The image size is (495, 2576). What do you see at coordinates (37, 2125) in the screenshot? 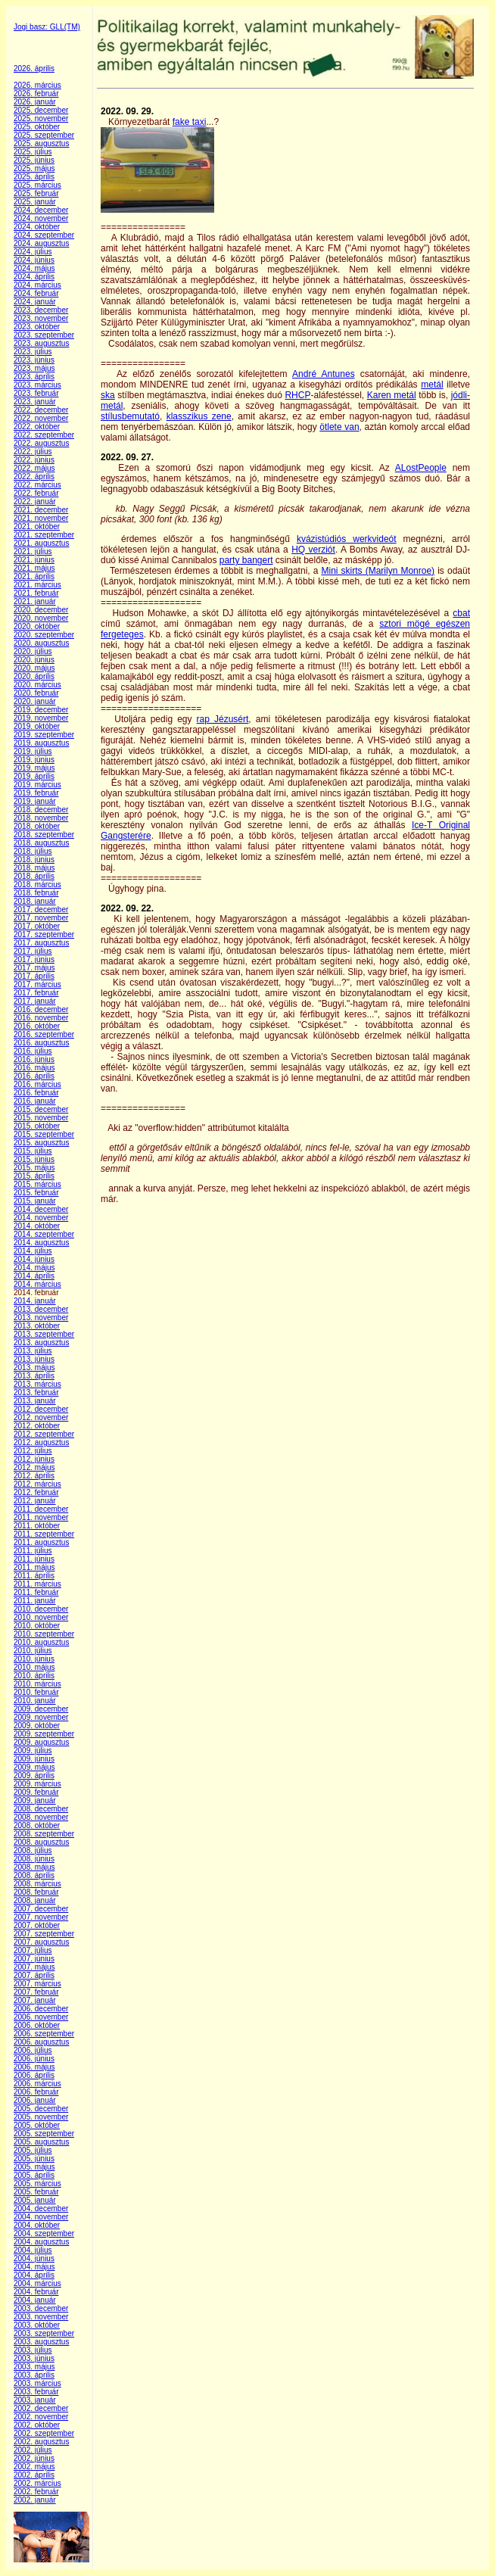
I see `2005. október` at bounding box center [37, 2125].